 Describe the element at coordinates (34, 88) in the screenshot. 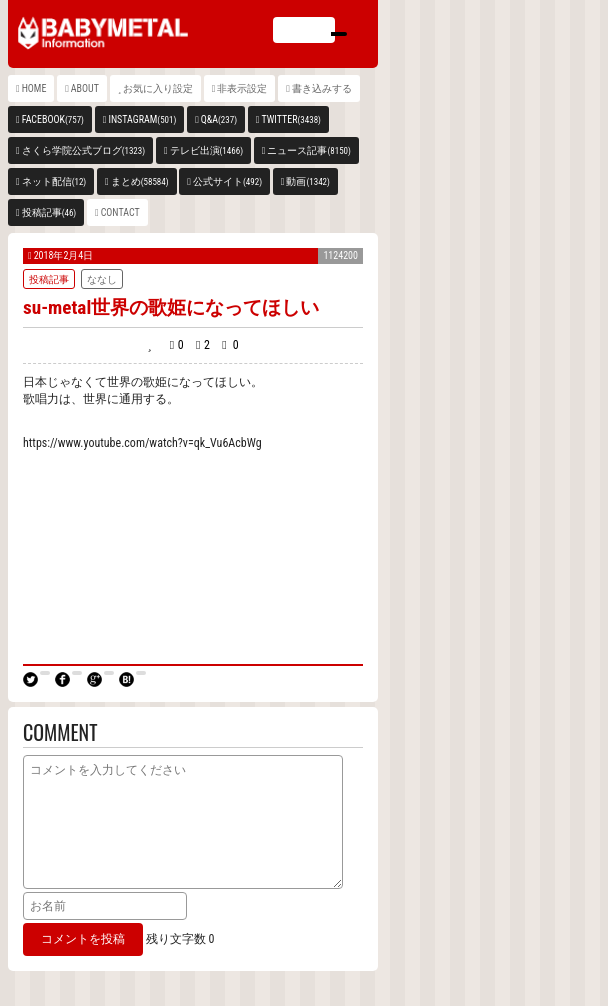

I see `HOME` at that location.